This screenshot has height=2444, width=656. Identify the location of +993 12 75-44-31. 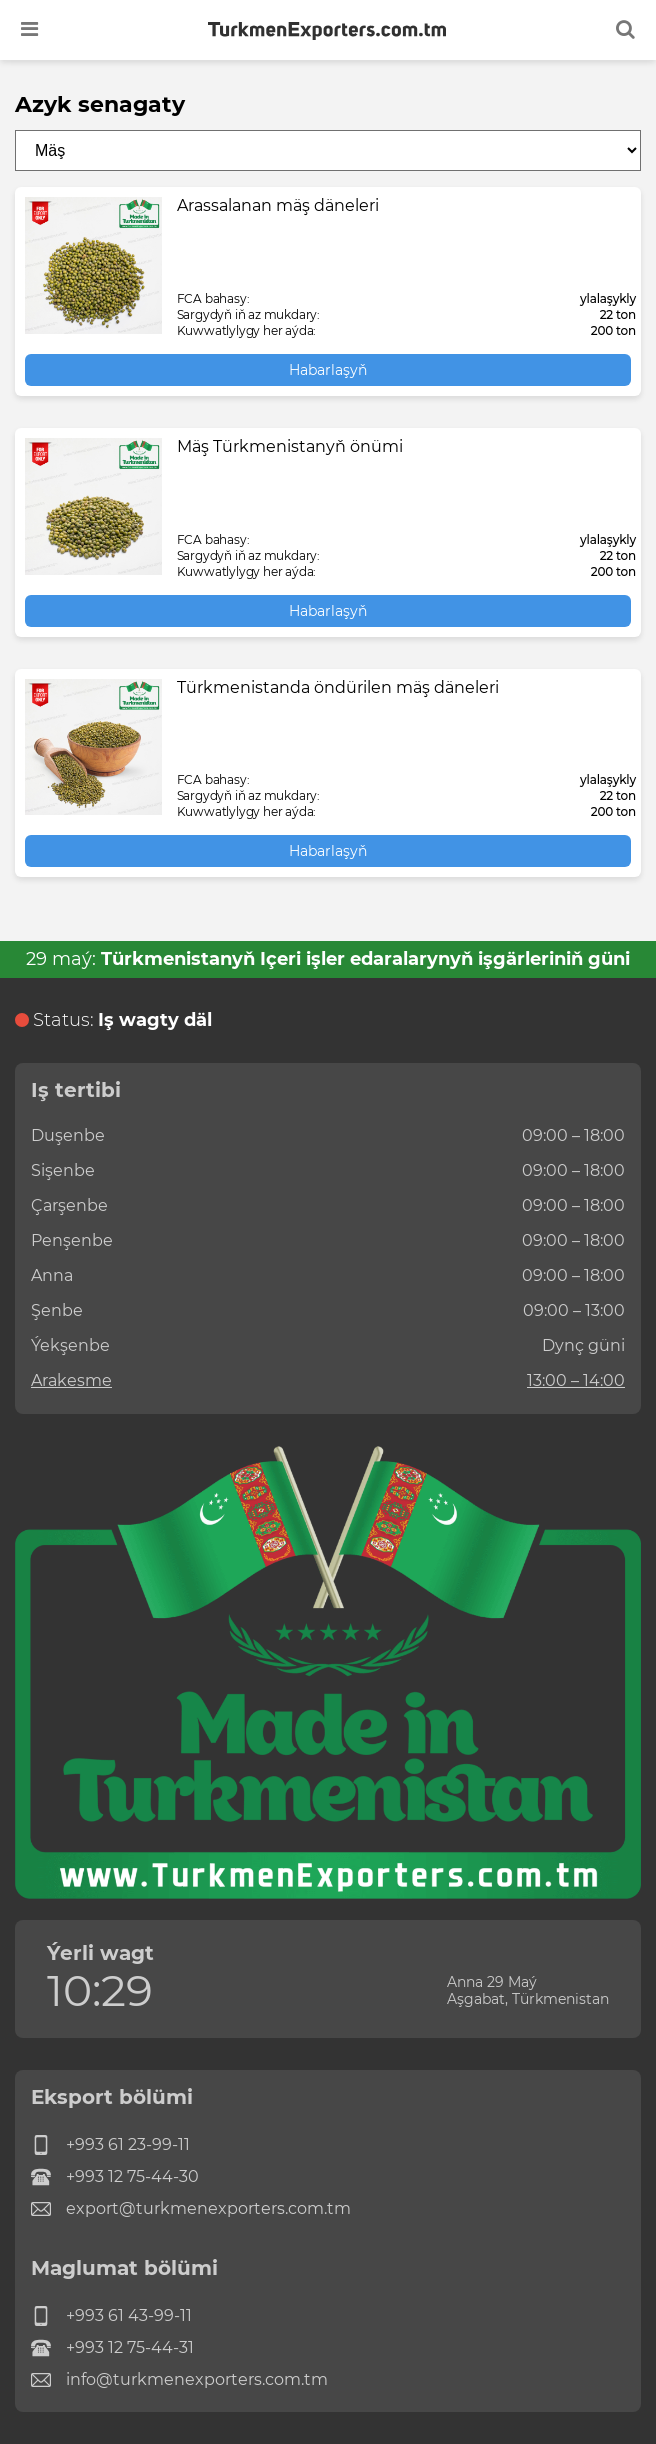
(112, 2348).